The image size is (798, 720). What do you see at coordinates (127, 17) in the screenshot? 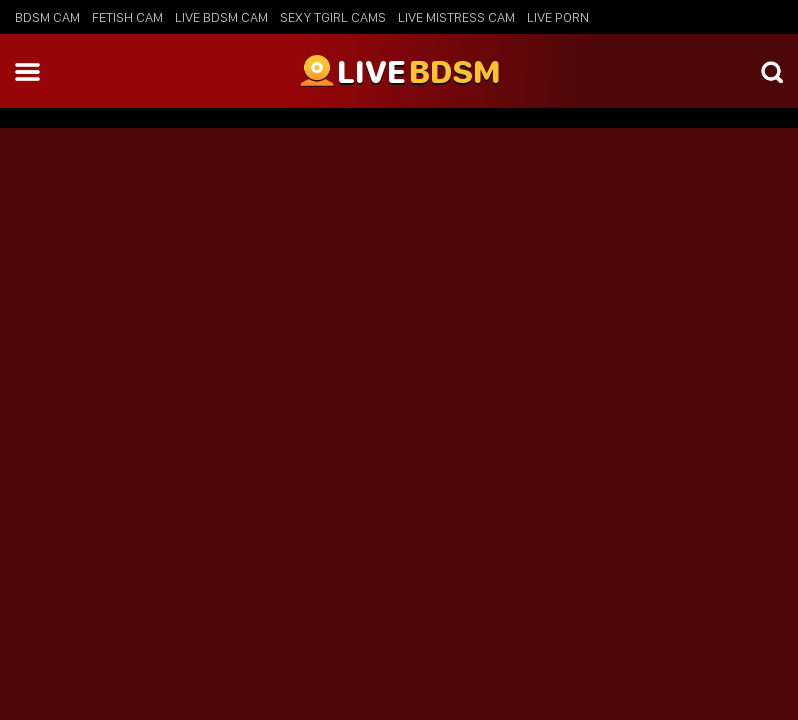
I see `Fetish Cam` at bounding box center [127, 17].